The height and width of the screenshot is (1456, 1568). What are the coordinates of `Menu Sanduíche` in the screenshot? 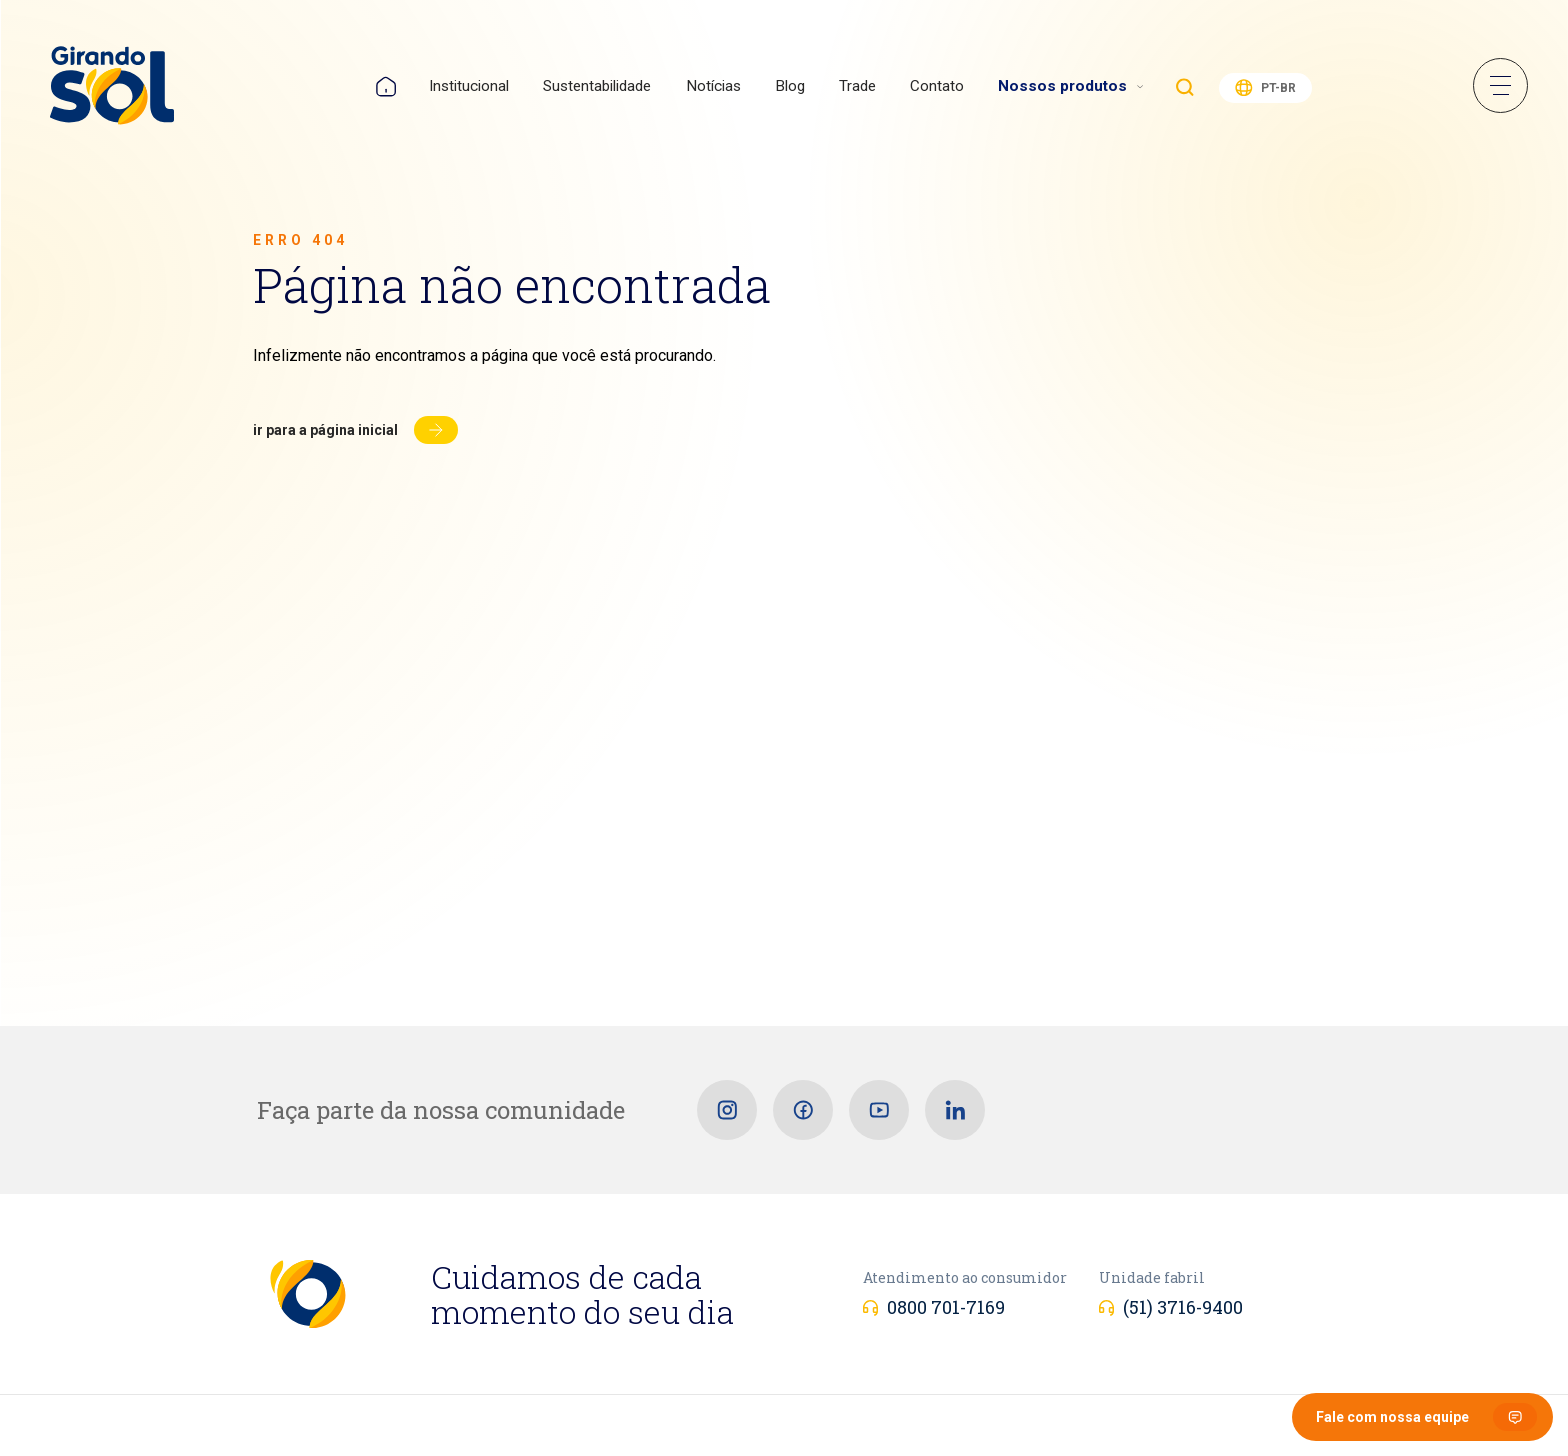 It's located at (1500, 85).